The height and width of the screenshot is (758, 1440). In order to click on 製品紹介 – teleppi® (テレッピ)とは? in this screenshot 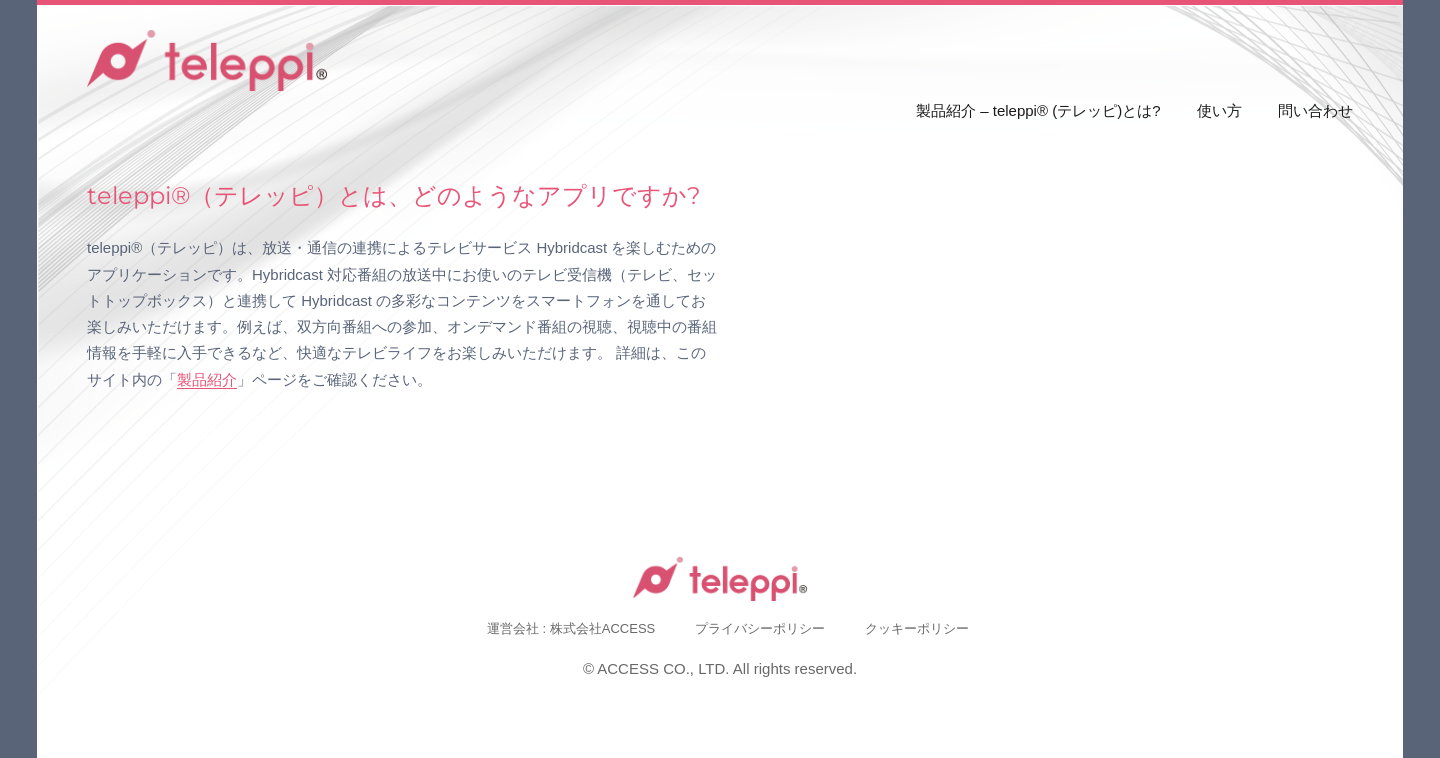, I will do `click(1038, 110)`.